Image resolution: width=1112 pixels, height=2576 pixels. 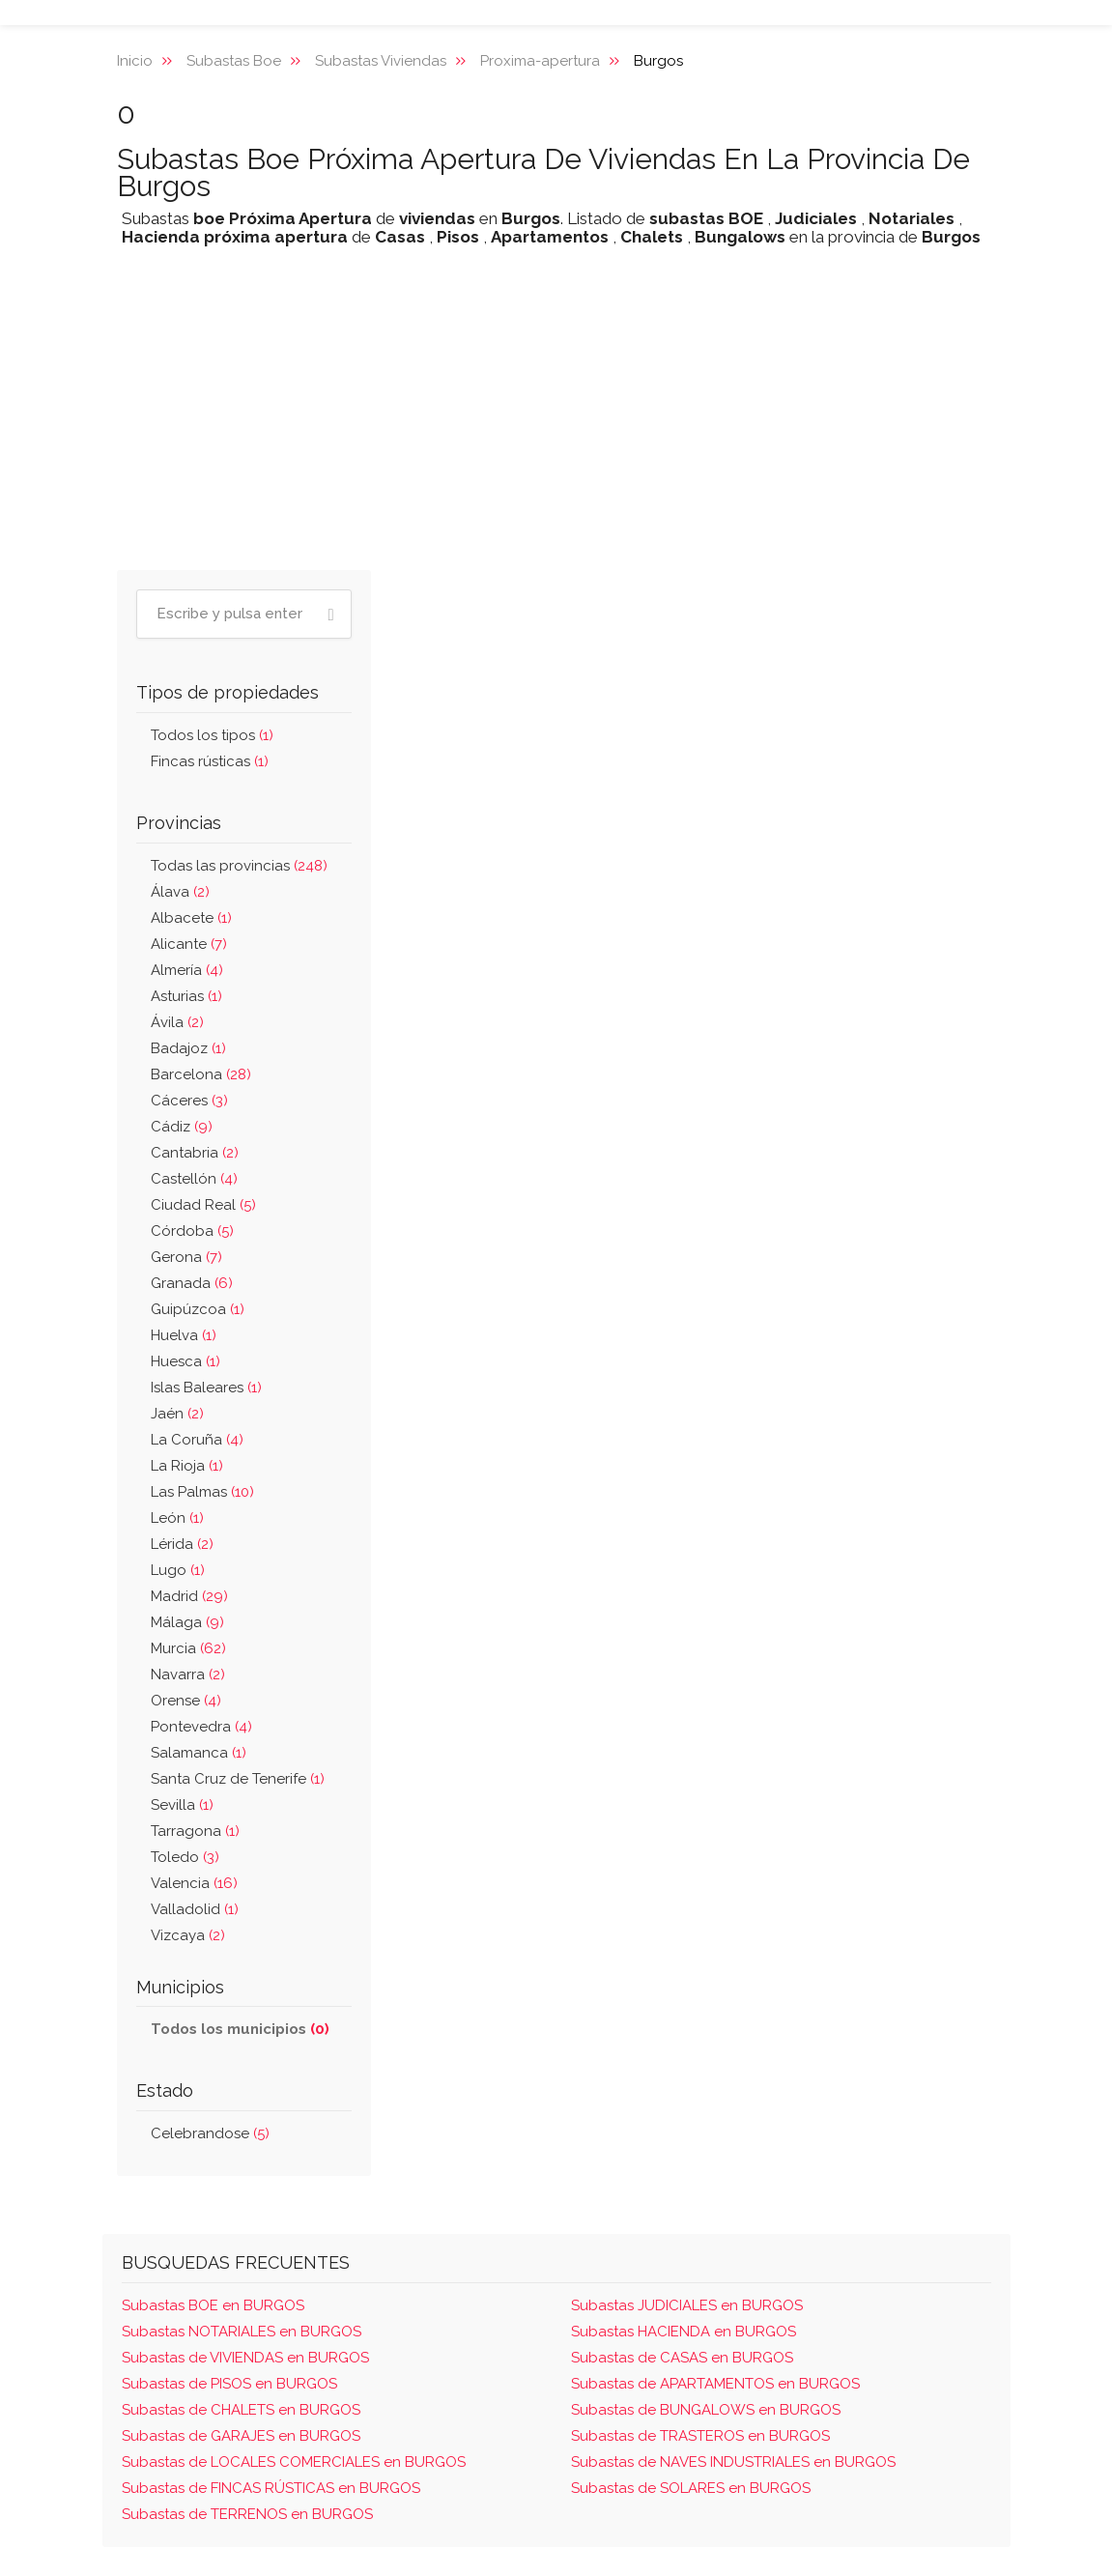 I want to click on Asturias, so click(x=186, y=996).